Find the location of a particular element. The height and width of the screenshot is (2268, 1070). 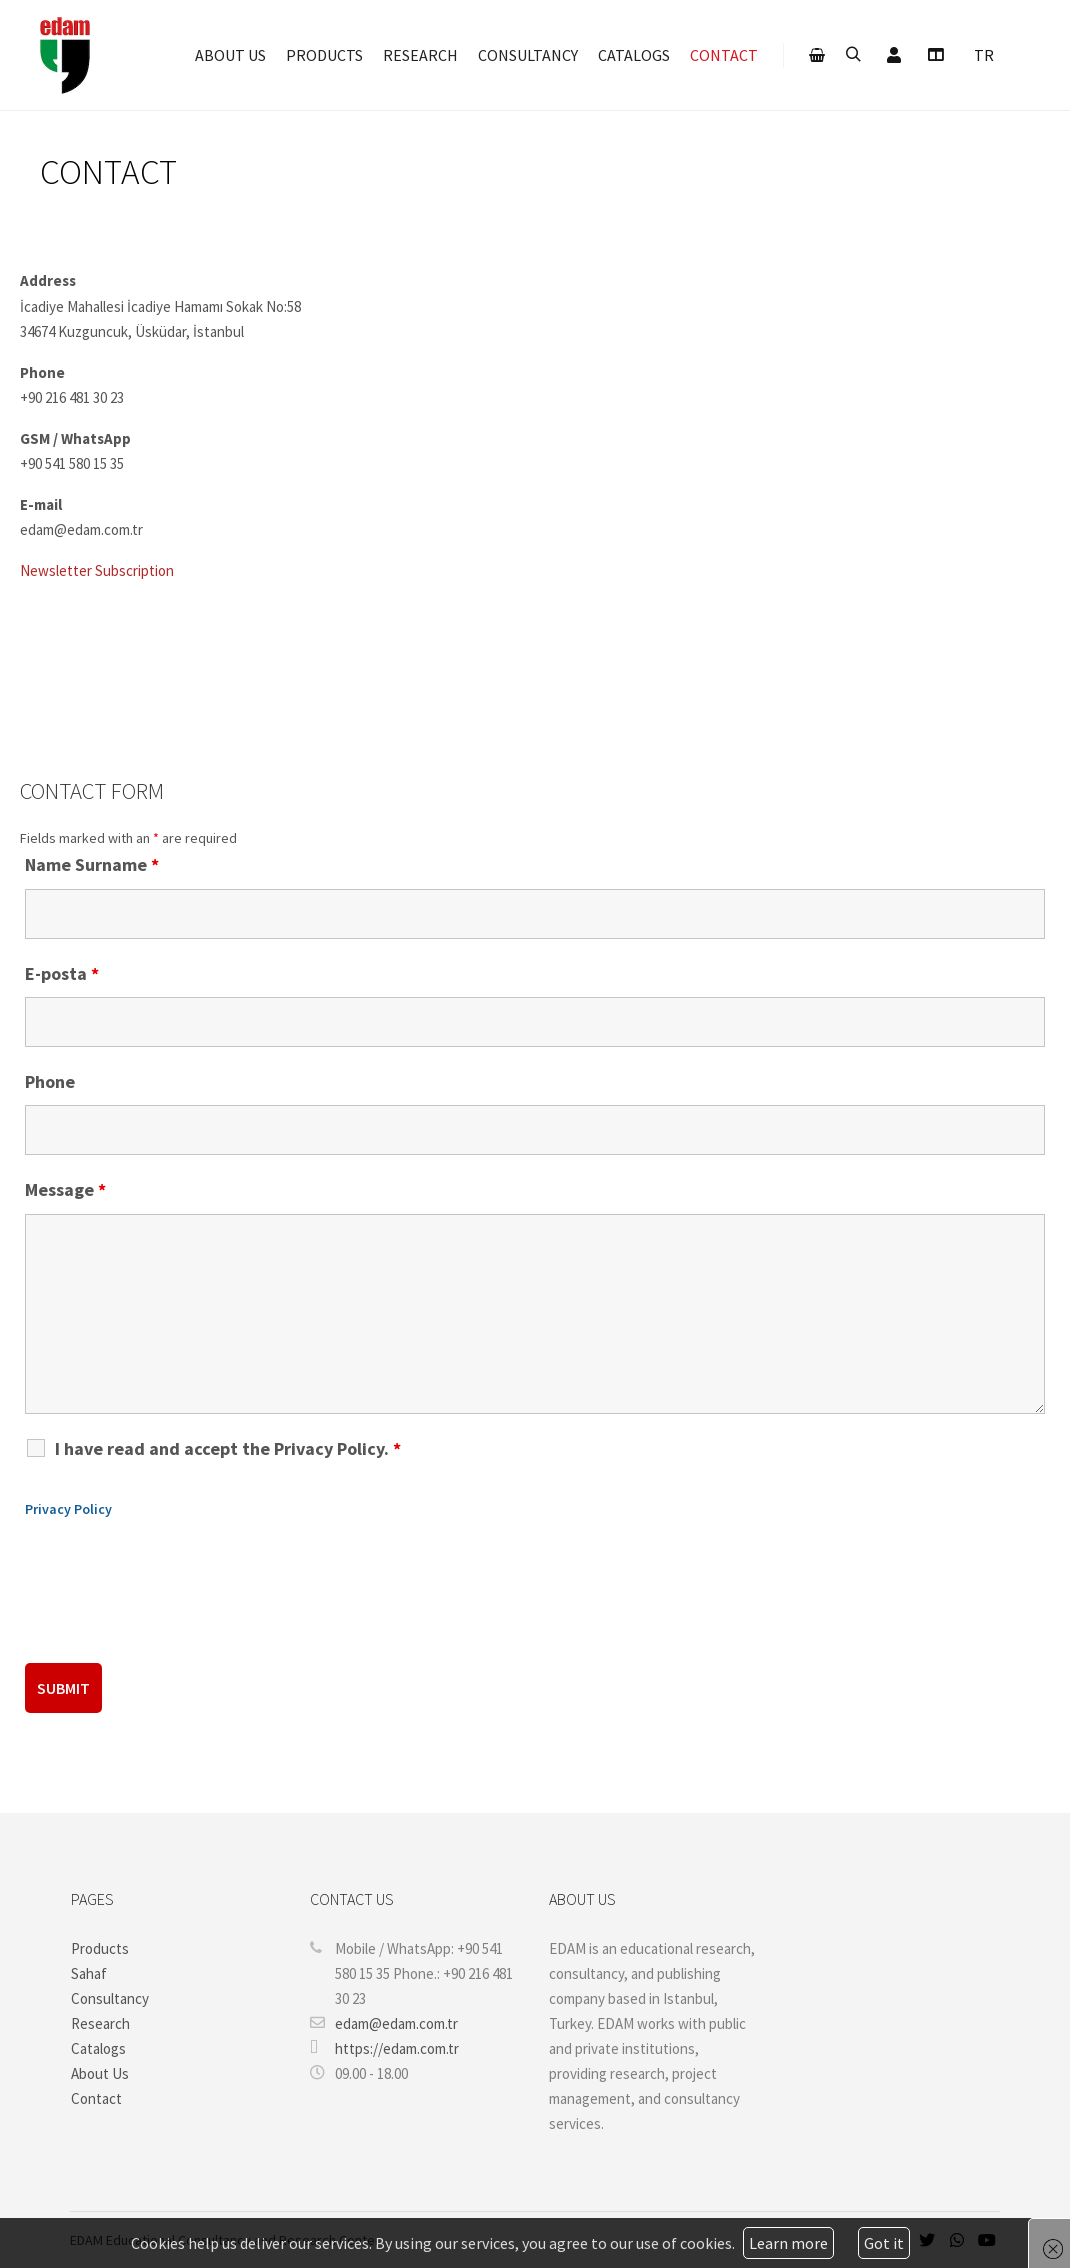

Contact is located at coordinates (96, 2098).